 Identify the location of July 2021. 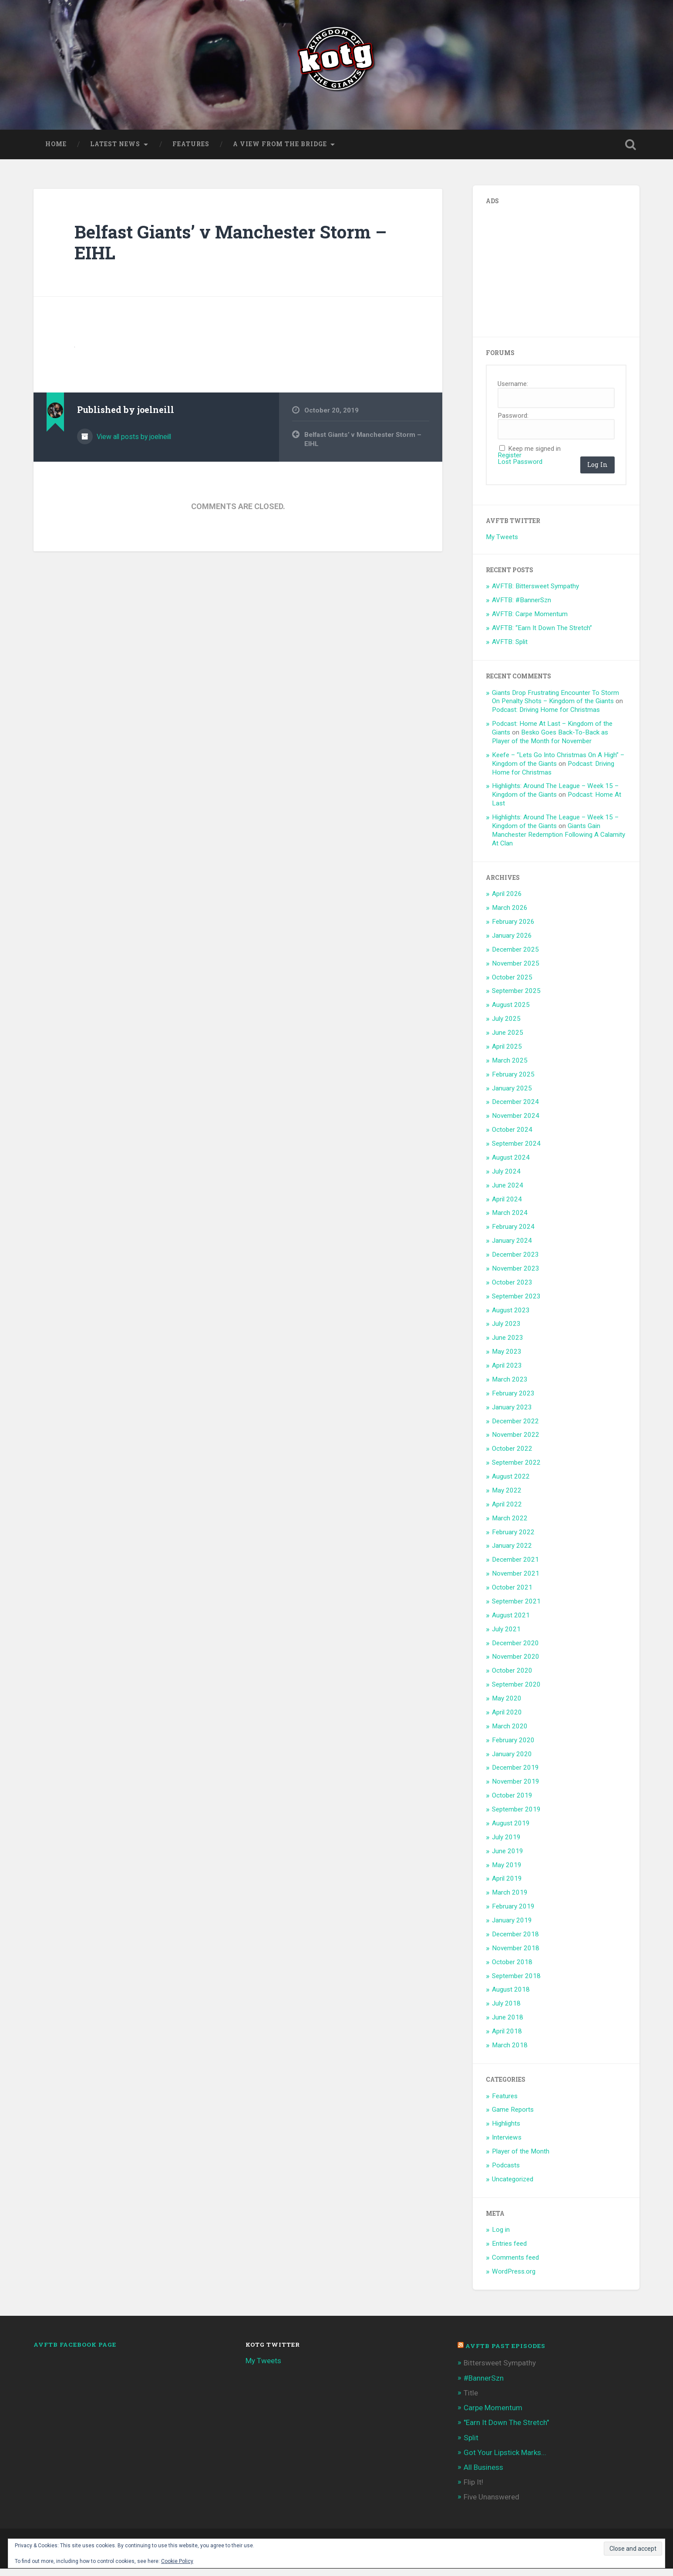
(506, 1636).